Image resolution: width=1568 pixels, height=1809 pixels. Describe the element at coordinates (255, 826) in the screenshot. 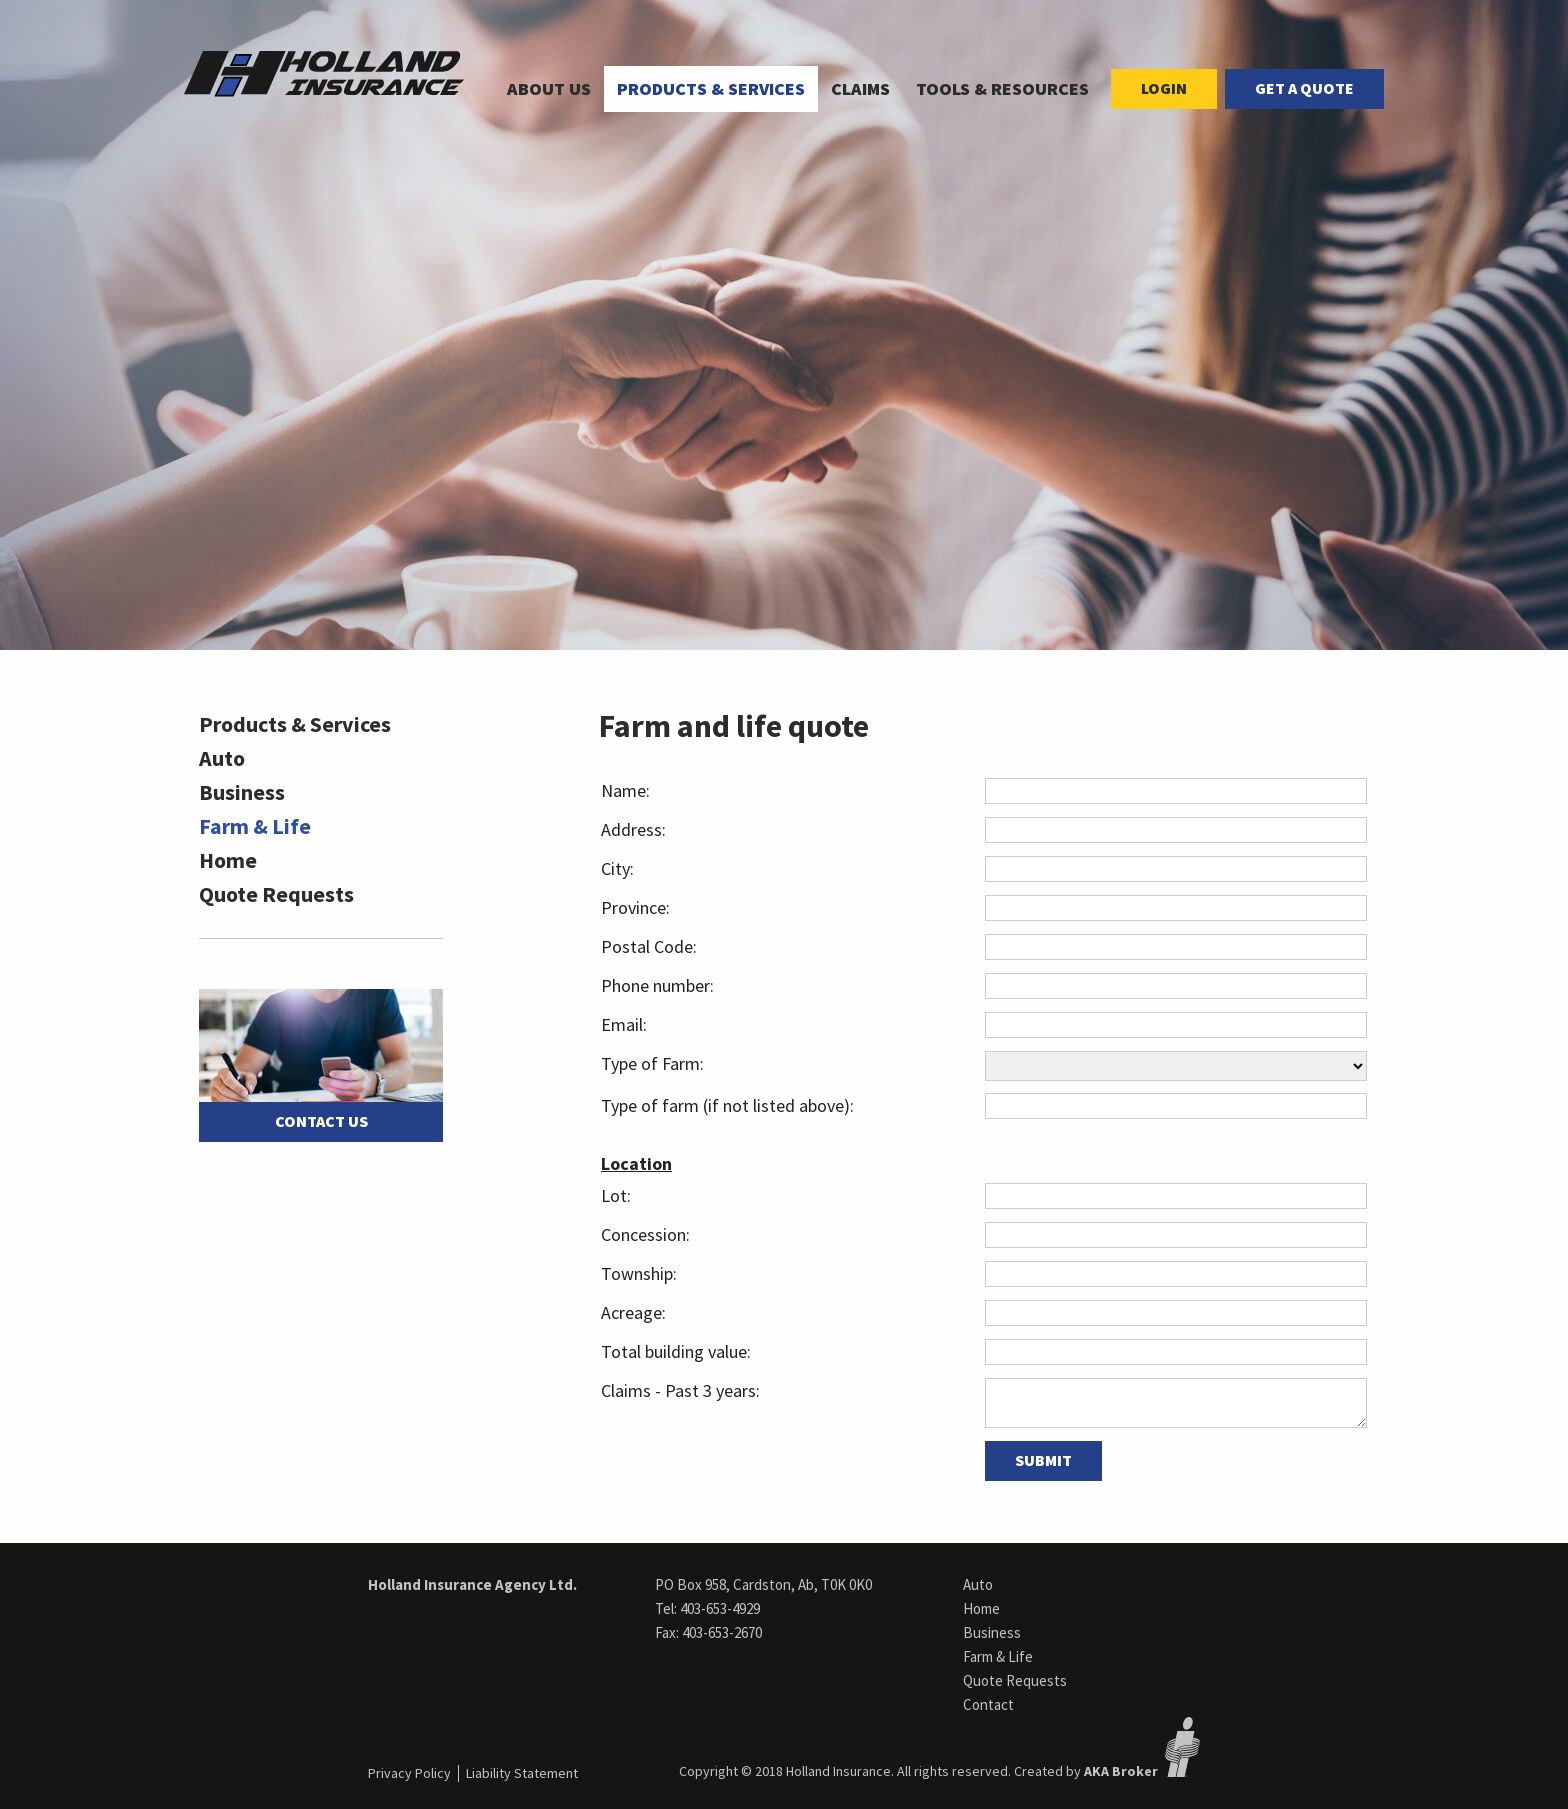

I see `Farm & Life` at that location.